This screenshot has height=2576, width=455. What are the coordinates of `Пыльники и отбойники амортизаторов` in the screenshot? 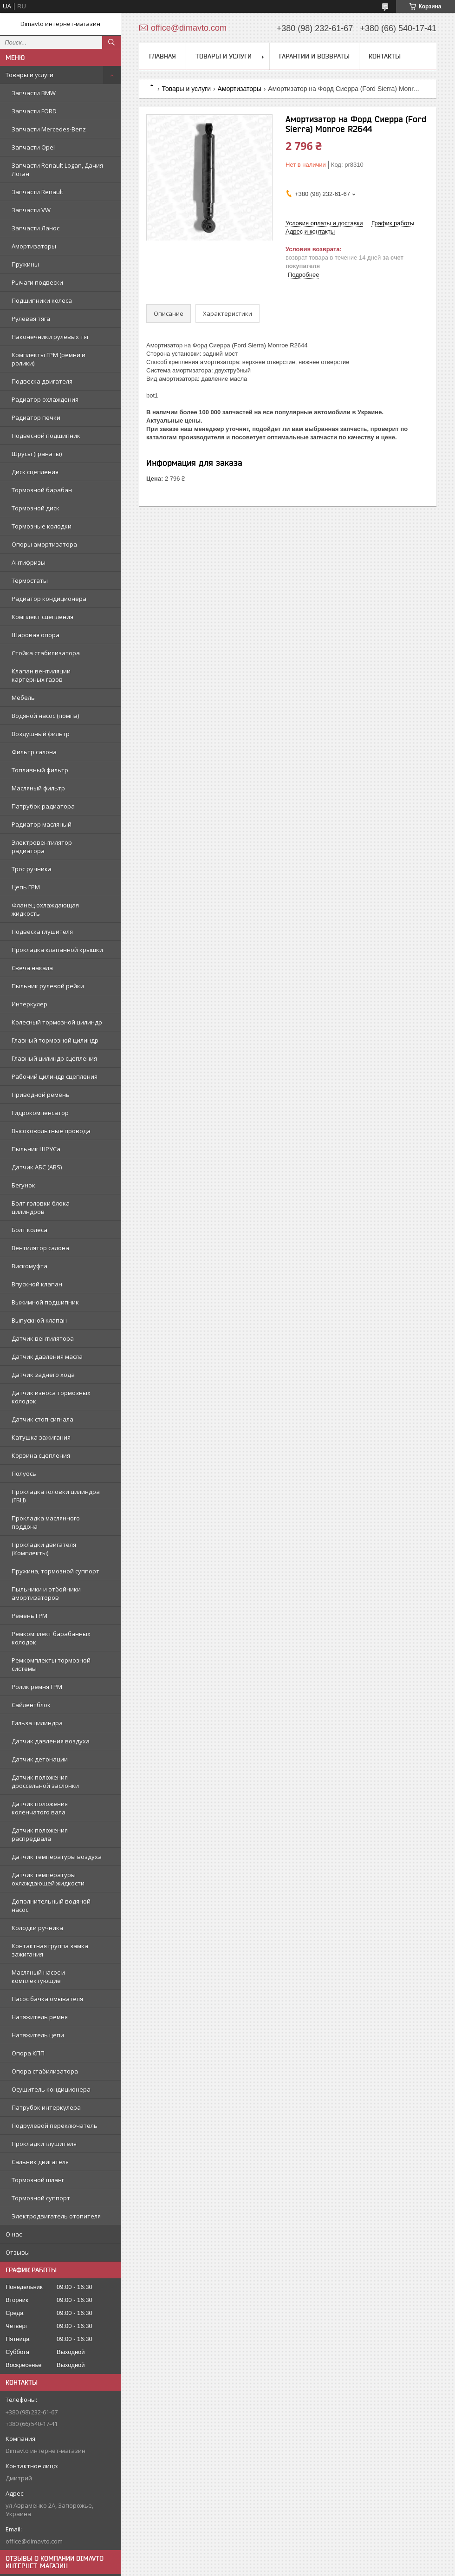 It's located at (46, 1593).